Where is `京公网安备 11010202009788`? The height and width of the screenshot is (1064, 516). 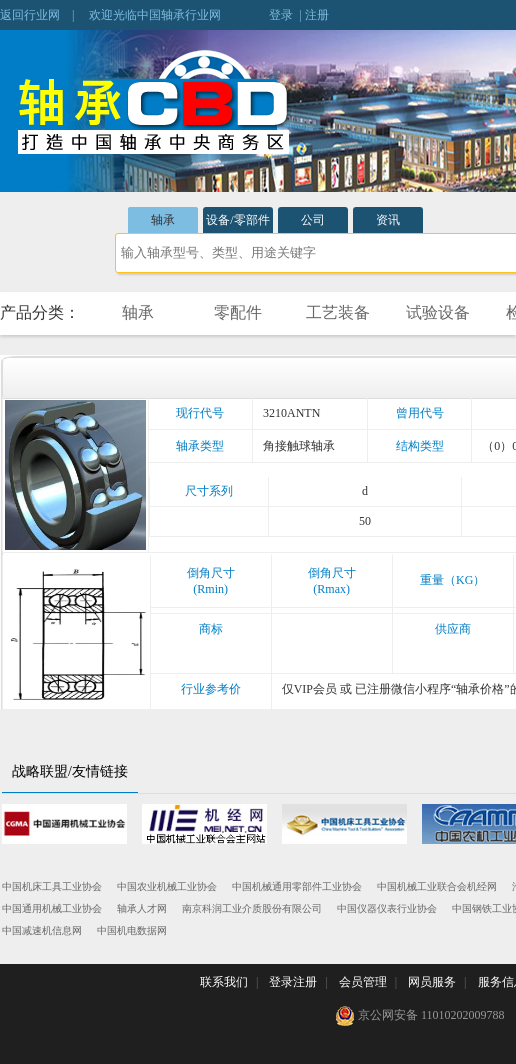
京公网安备 11010202009788 is located at coordinates (420, 1016).